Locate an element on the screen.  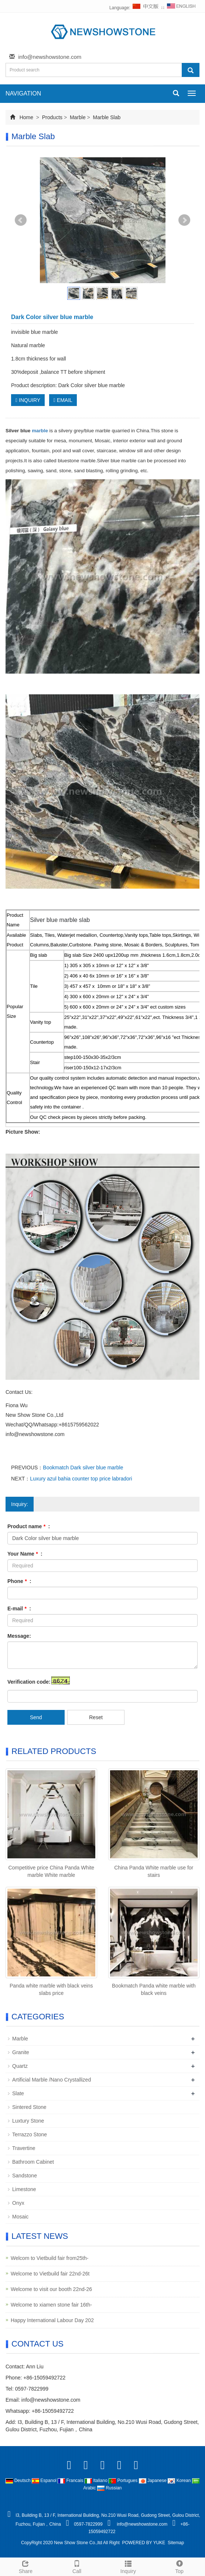
Luxtury Stone is located at coordinates (28, 2121).